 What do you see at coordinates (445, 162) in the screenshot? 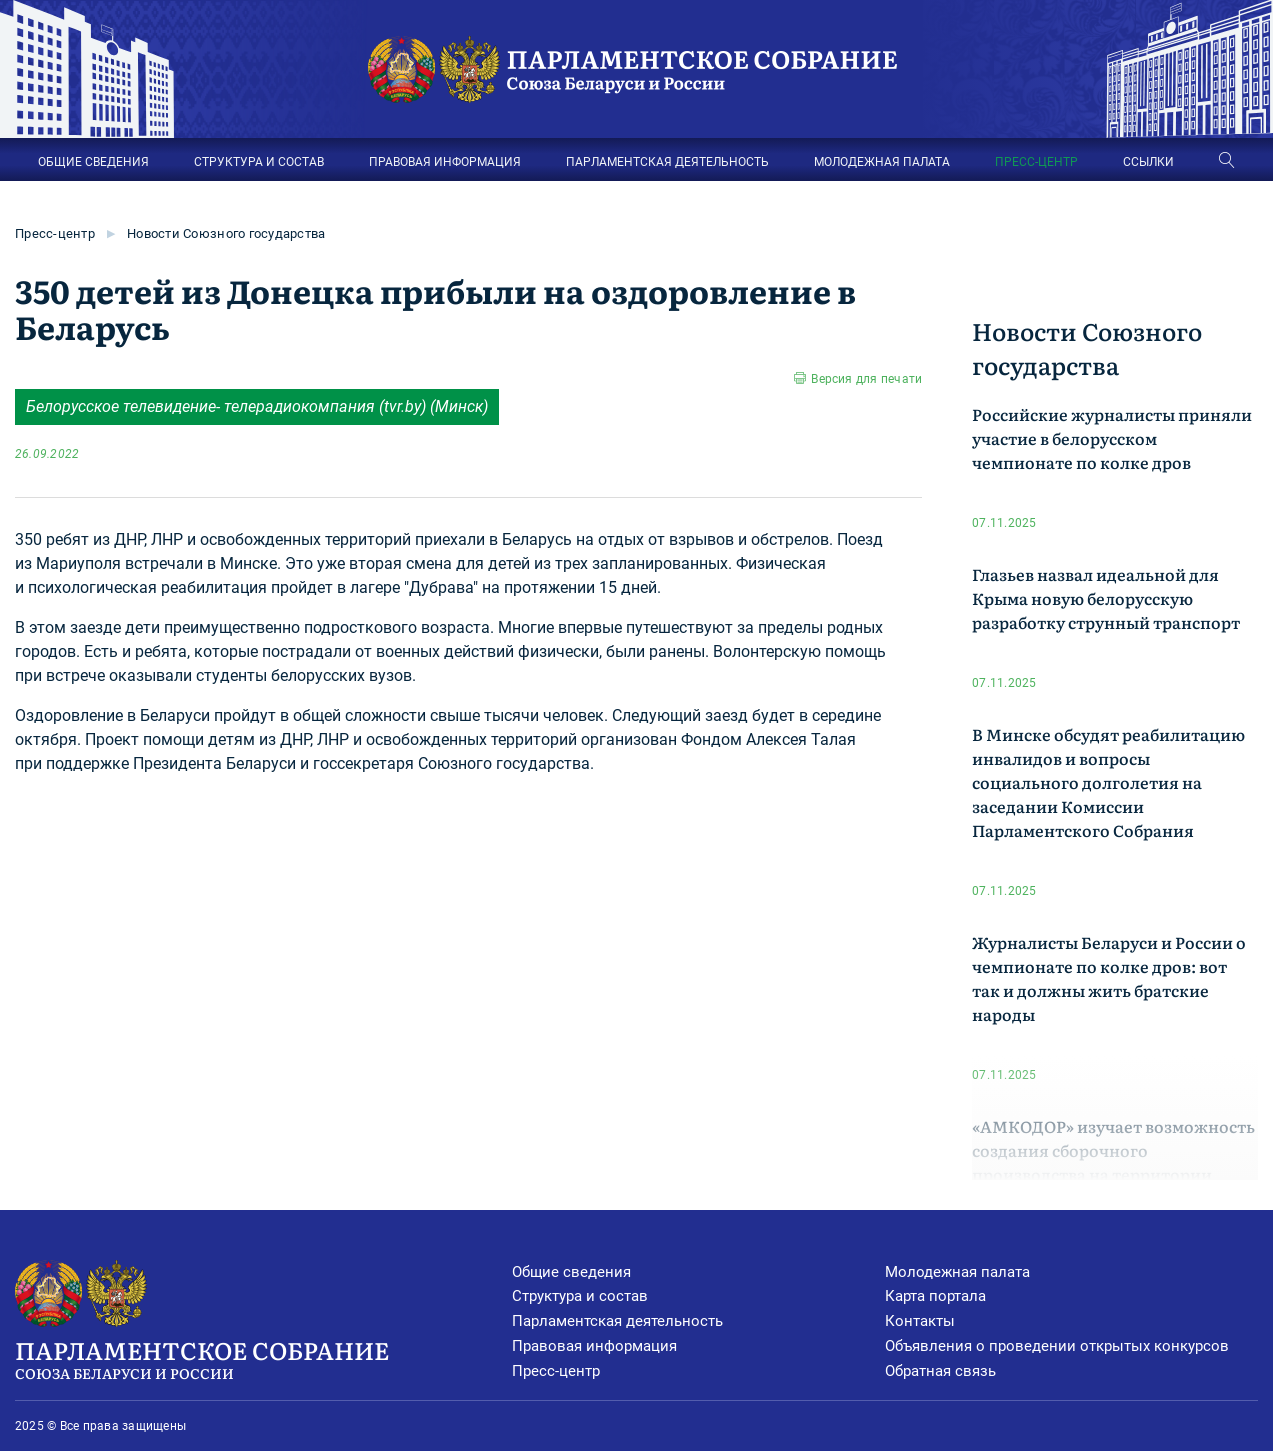
I see `ПРАВОВАЯ ИНФОРМАЦИЯ` at bounding box center [445, 162].